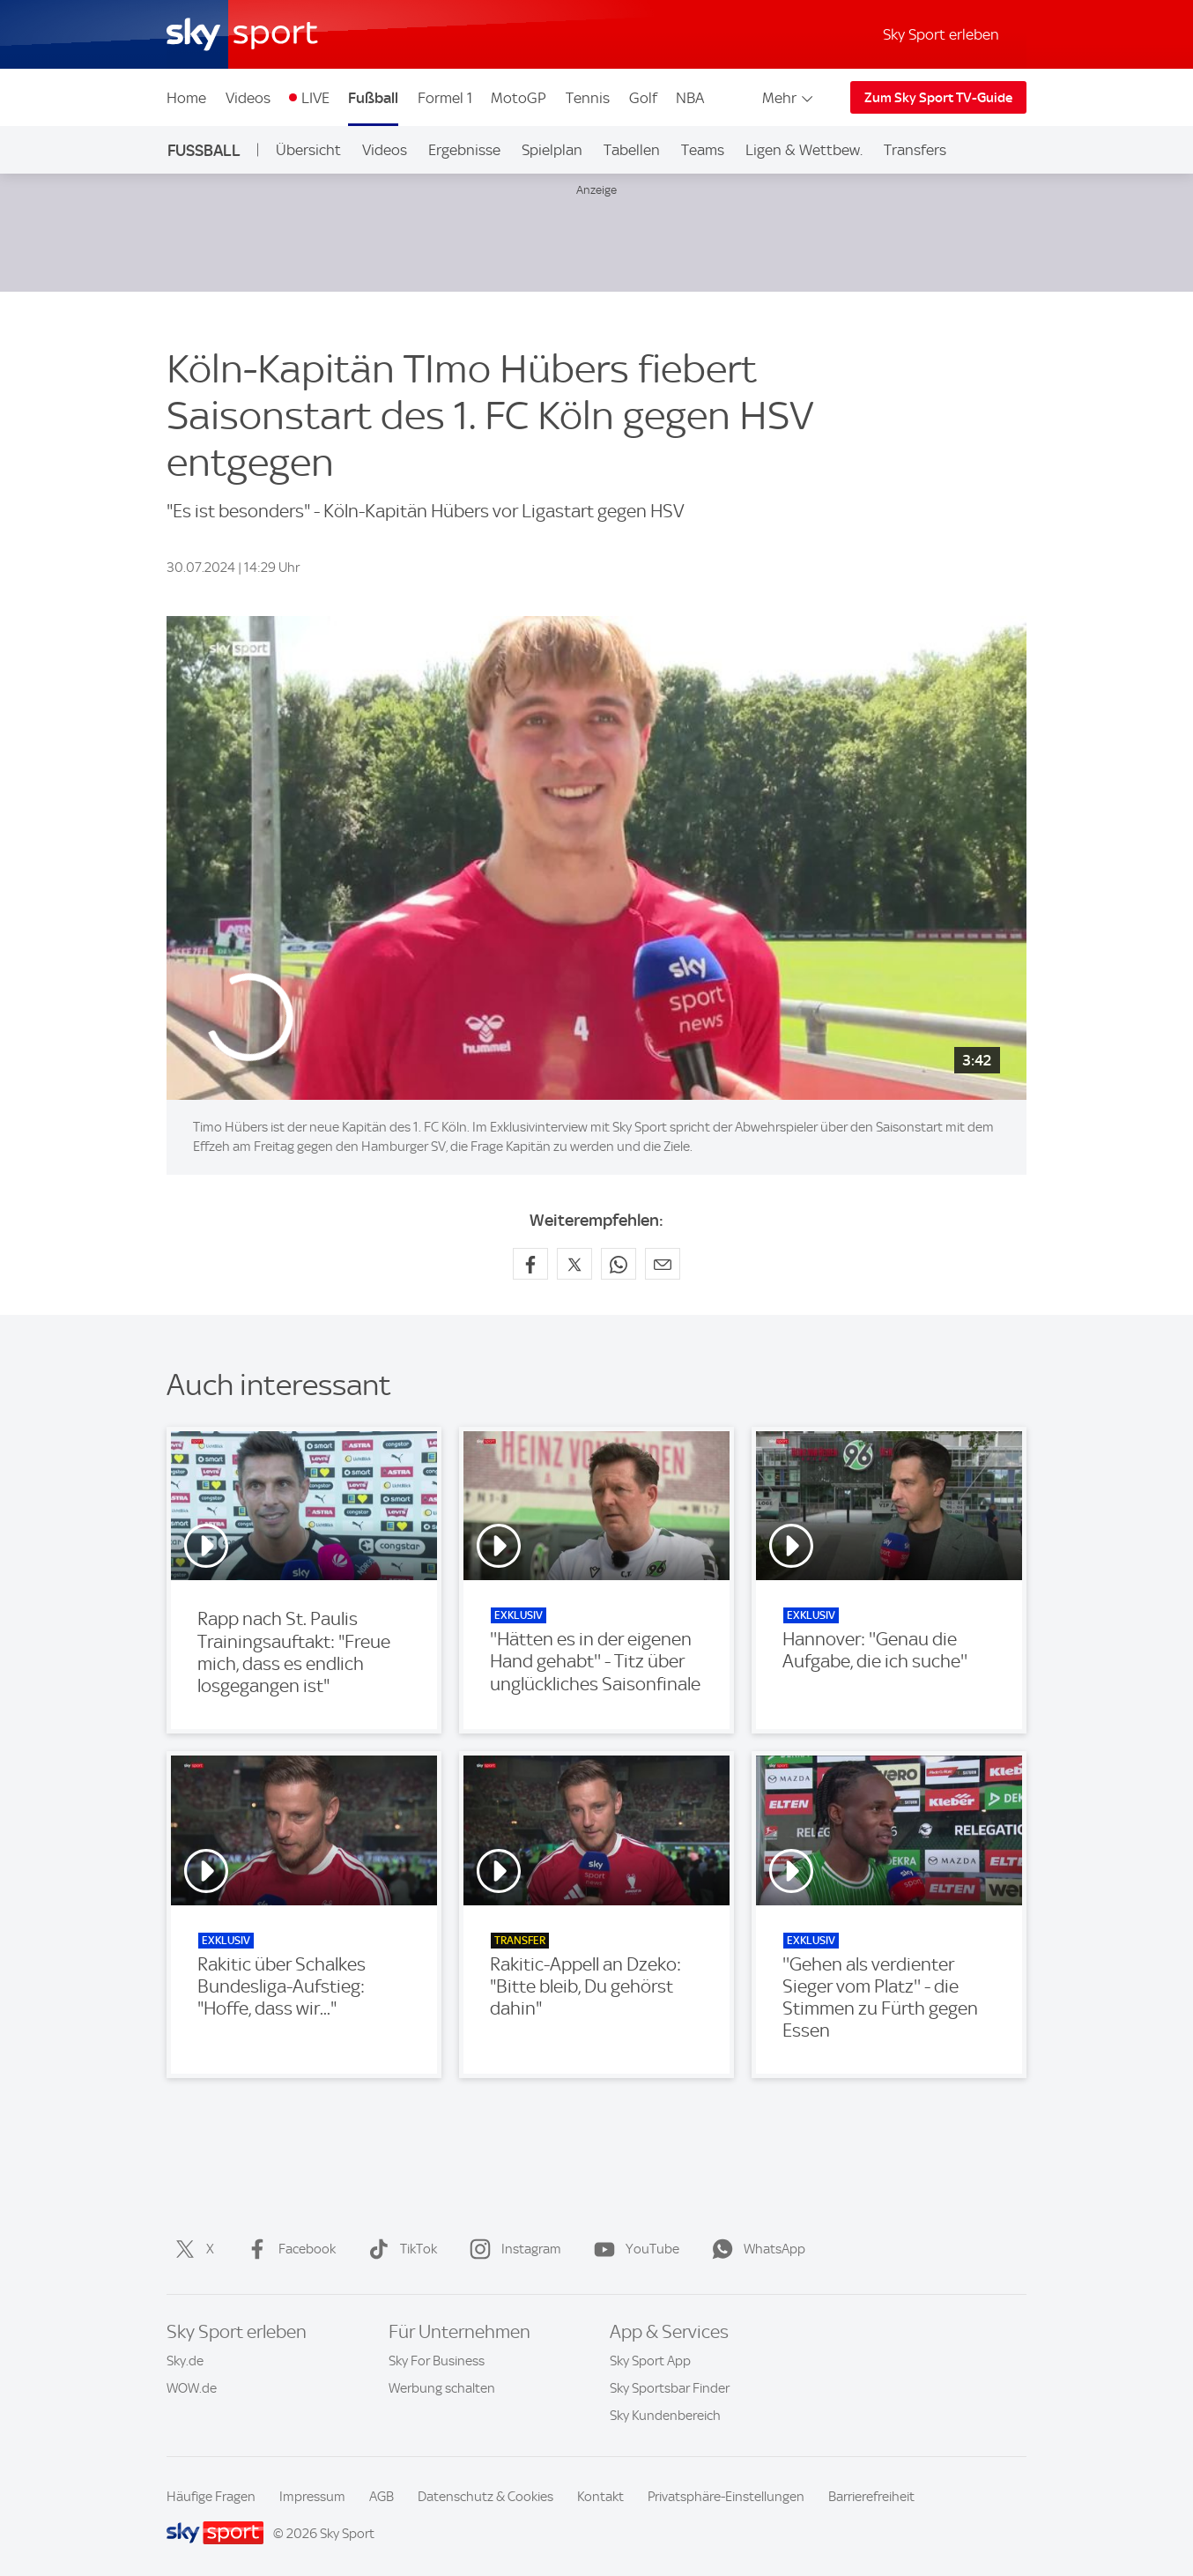 This screenshot has width=1193, height=2576. What do you see at coordinates (518, 98) in the screenshot?
I see `MotoGP` at bounding box center [518, 98].